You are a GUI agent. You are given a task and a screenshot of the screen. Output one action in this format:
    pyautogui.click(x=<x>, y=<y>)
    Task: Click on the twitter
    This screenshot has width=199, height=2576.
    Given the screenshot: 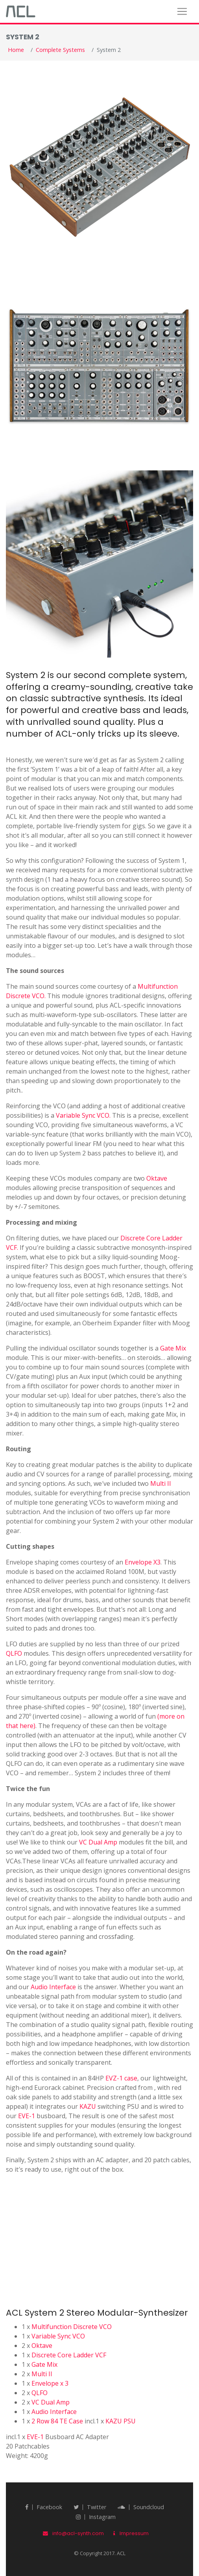 What is the action you would take?
    pyautogui.click(x=90, y=2507)
    